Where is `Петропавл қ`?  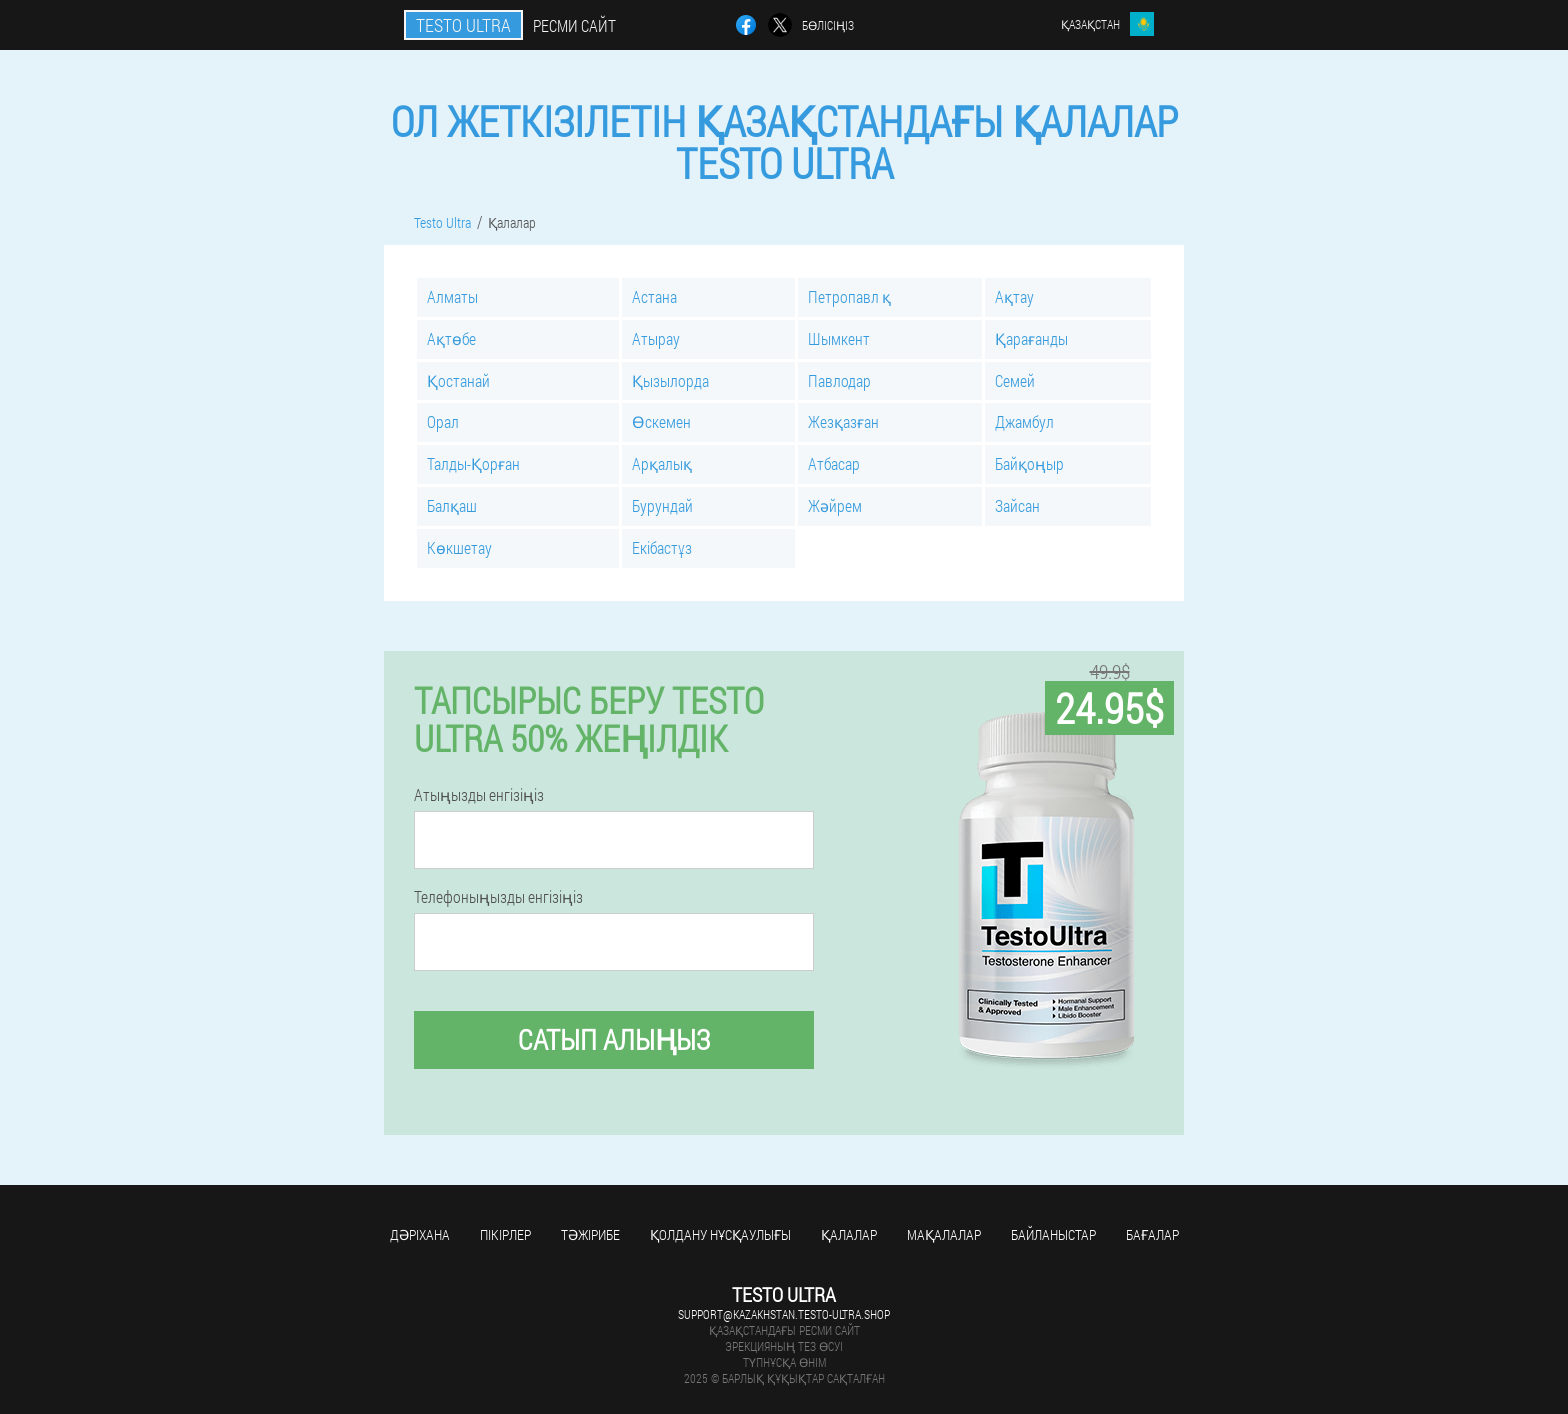 Петропавл қ is located at coordinates (849, 296).